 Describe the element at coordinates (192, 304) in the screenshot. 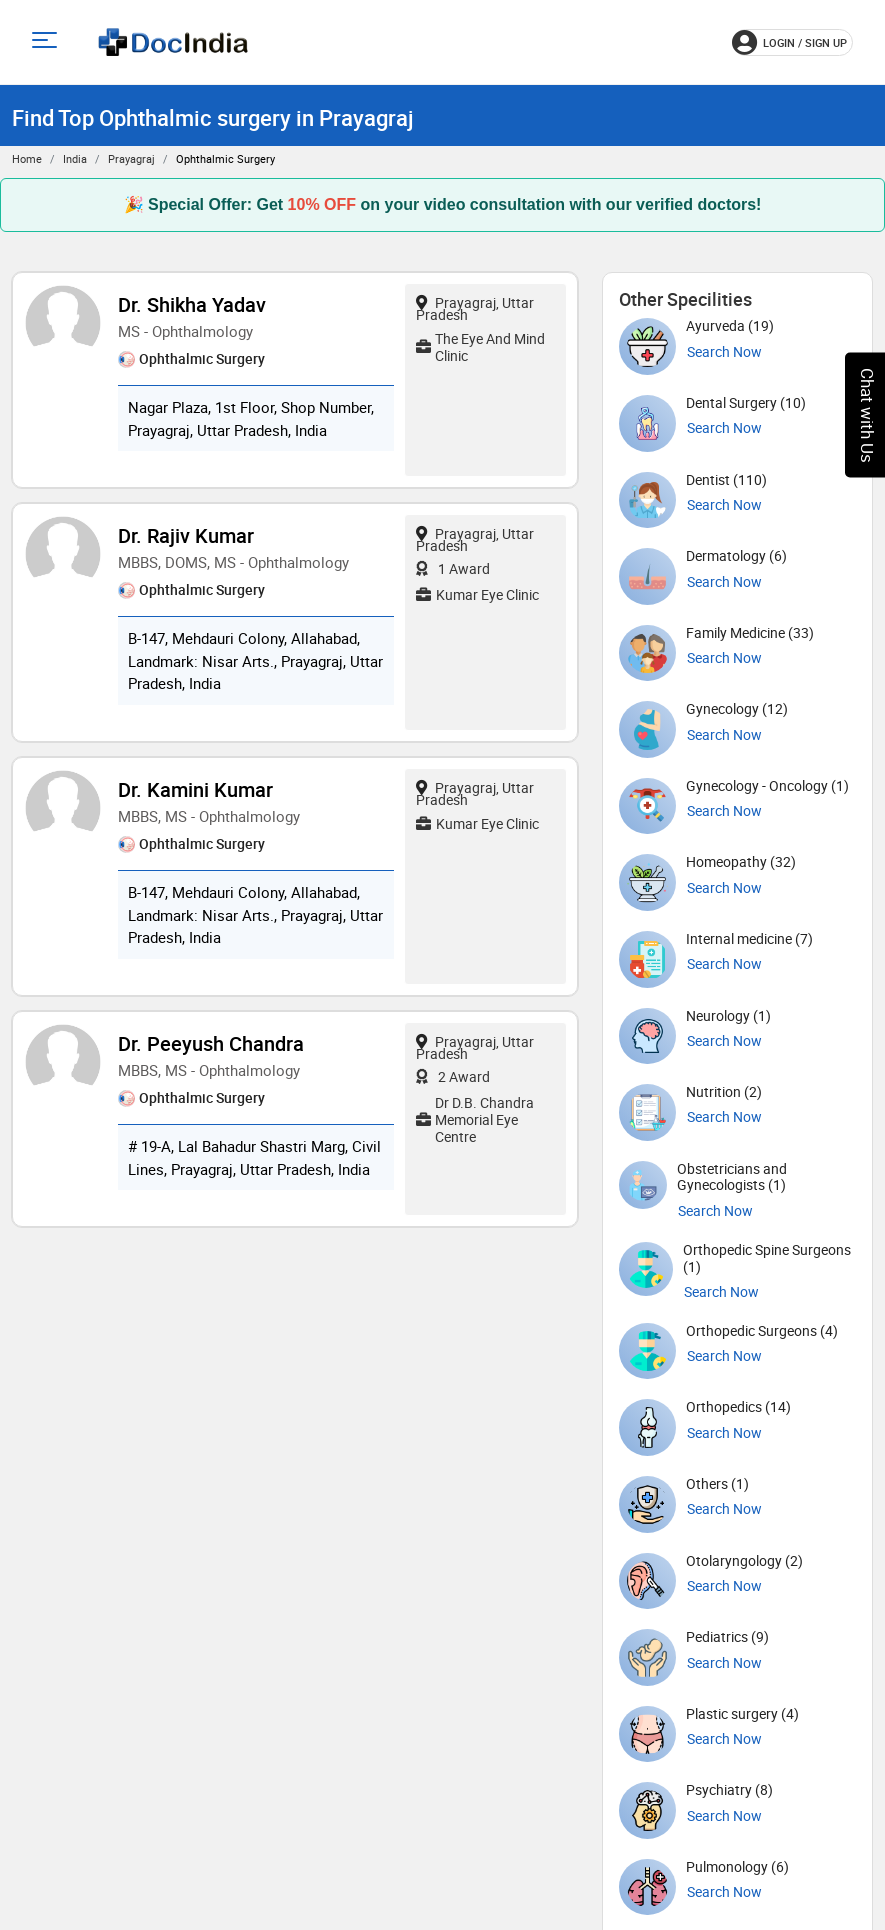

I see `Dr. Shikha Yadav` at that location.